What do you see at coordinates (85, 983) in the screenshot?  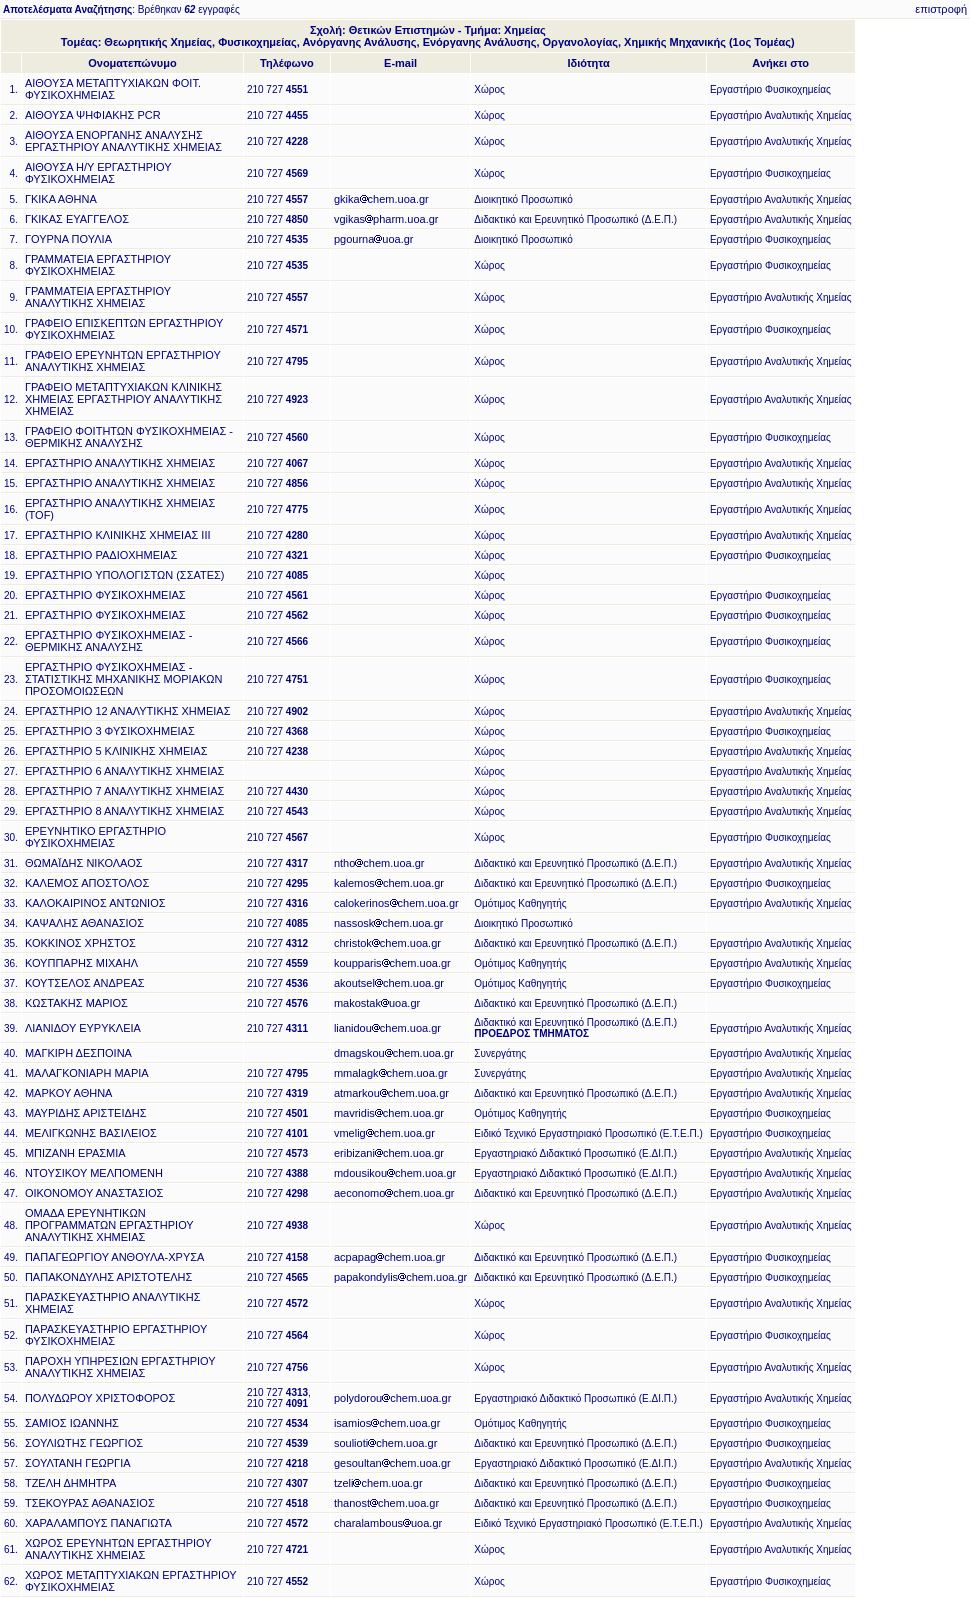 I see `ΚΟΥΤΣΕΛΟΣ ΑΝΔΡΕΑΣ` at bounding box center [85, 983].